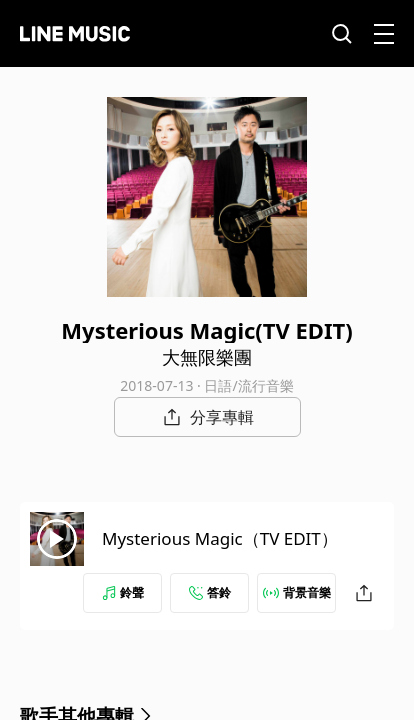 This screenshot has height=720, width=414. What do you see at coordinates (297, 592) in the screenshot?
I see `背景音樂` at bounding box center [297, 592].